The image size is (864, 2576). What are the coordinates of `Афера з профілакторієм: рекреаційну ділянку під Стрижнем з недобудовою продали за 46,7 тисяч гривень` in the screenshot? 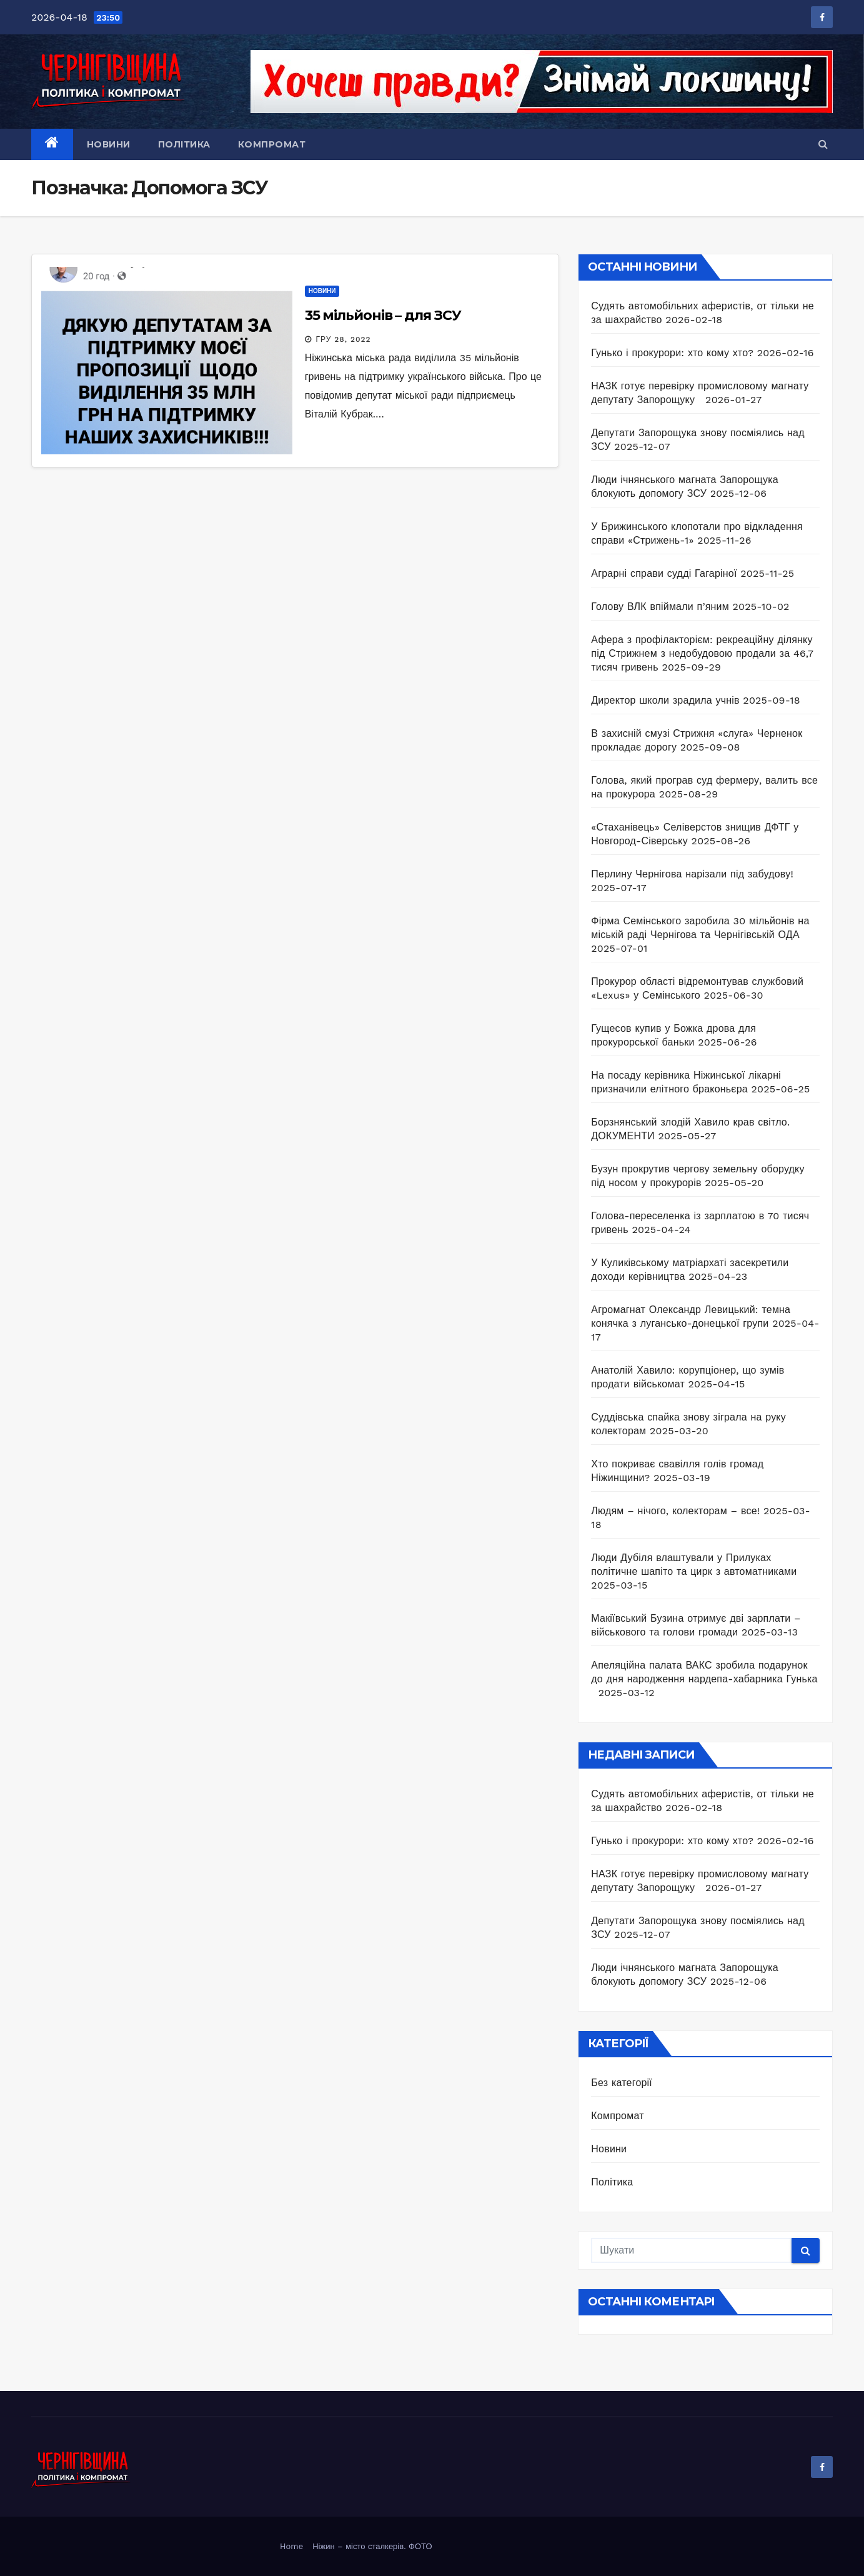 It's located at (702, 653).